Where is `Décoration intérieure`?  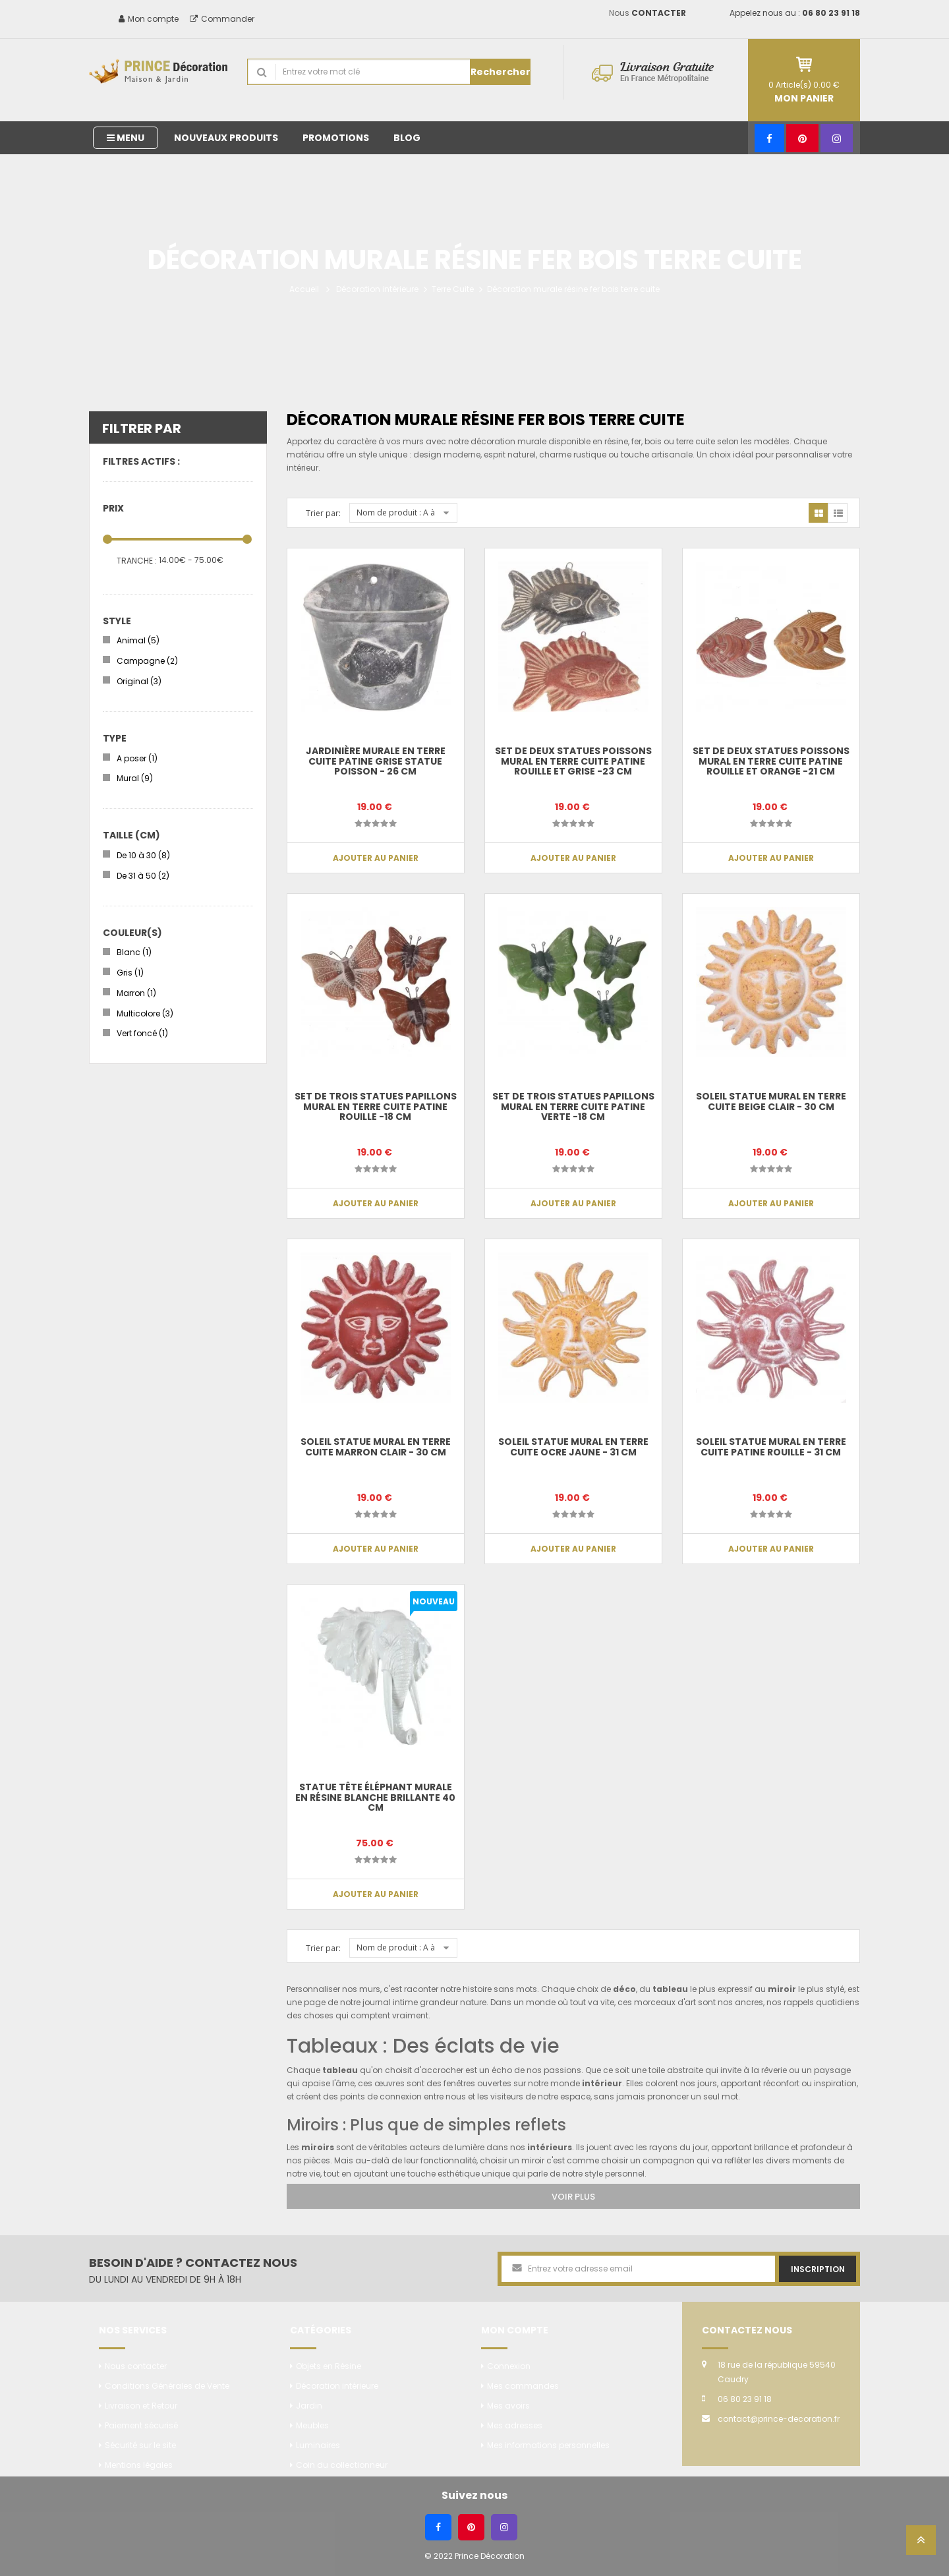
Décoration intérieure is located at coordinates (377, 289).